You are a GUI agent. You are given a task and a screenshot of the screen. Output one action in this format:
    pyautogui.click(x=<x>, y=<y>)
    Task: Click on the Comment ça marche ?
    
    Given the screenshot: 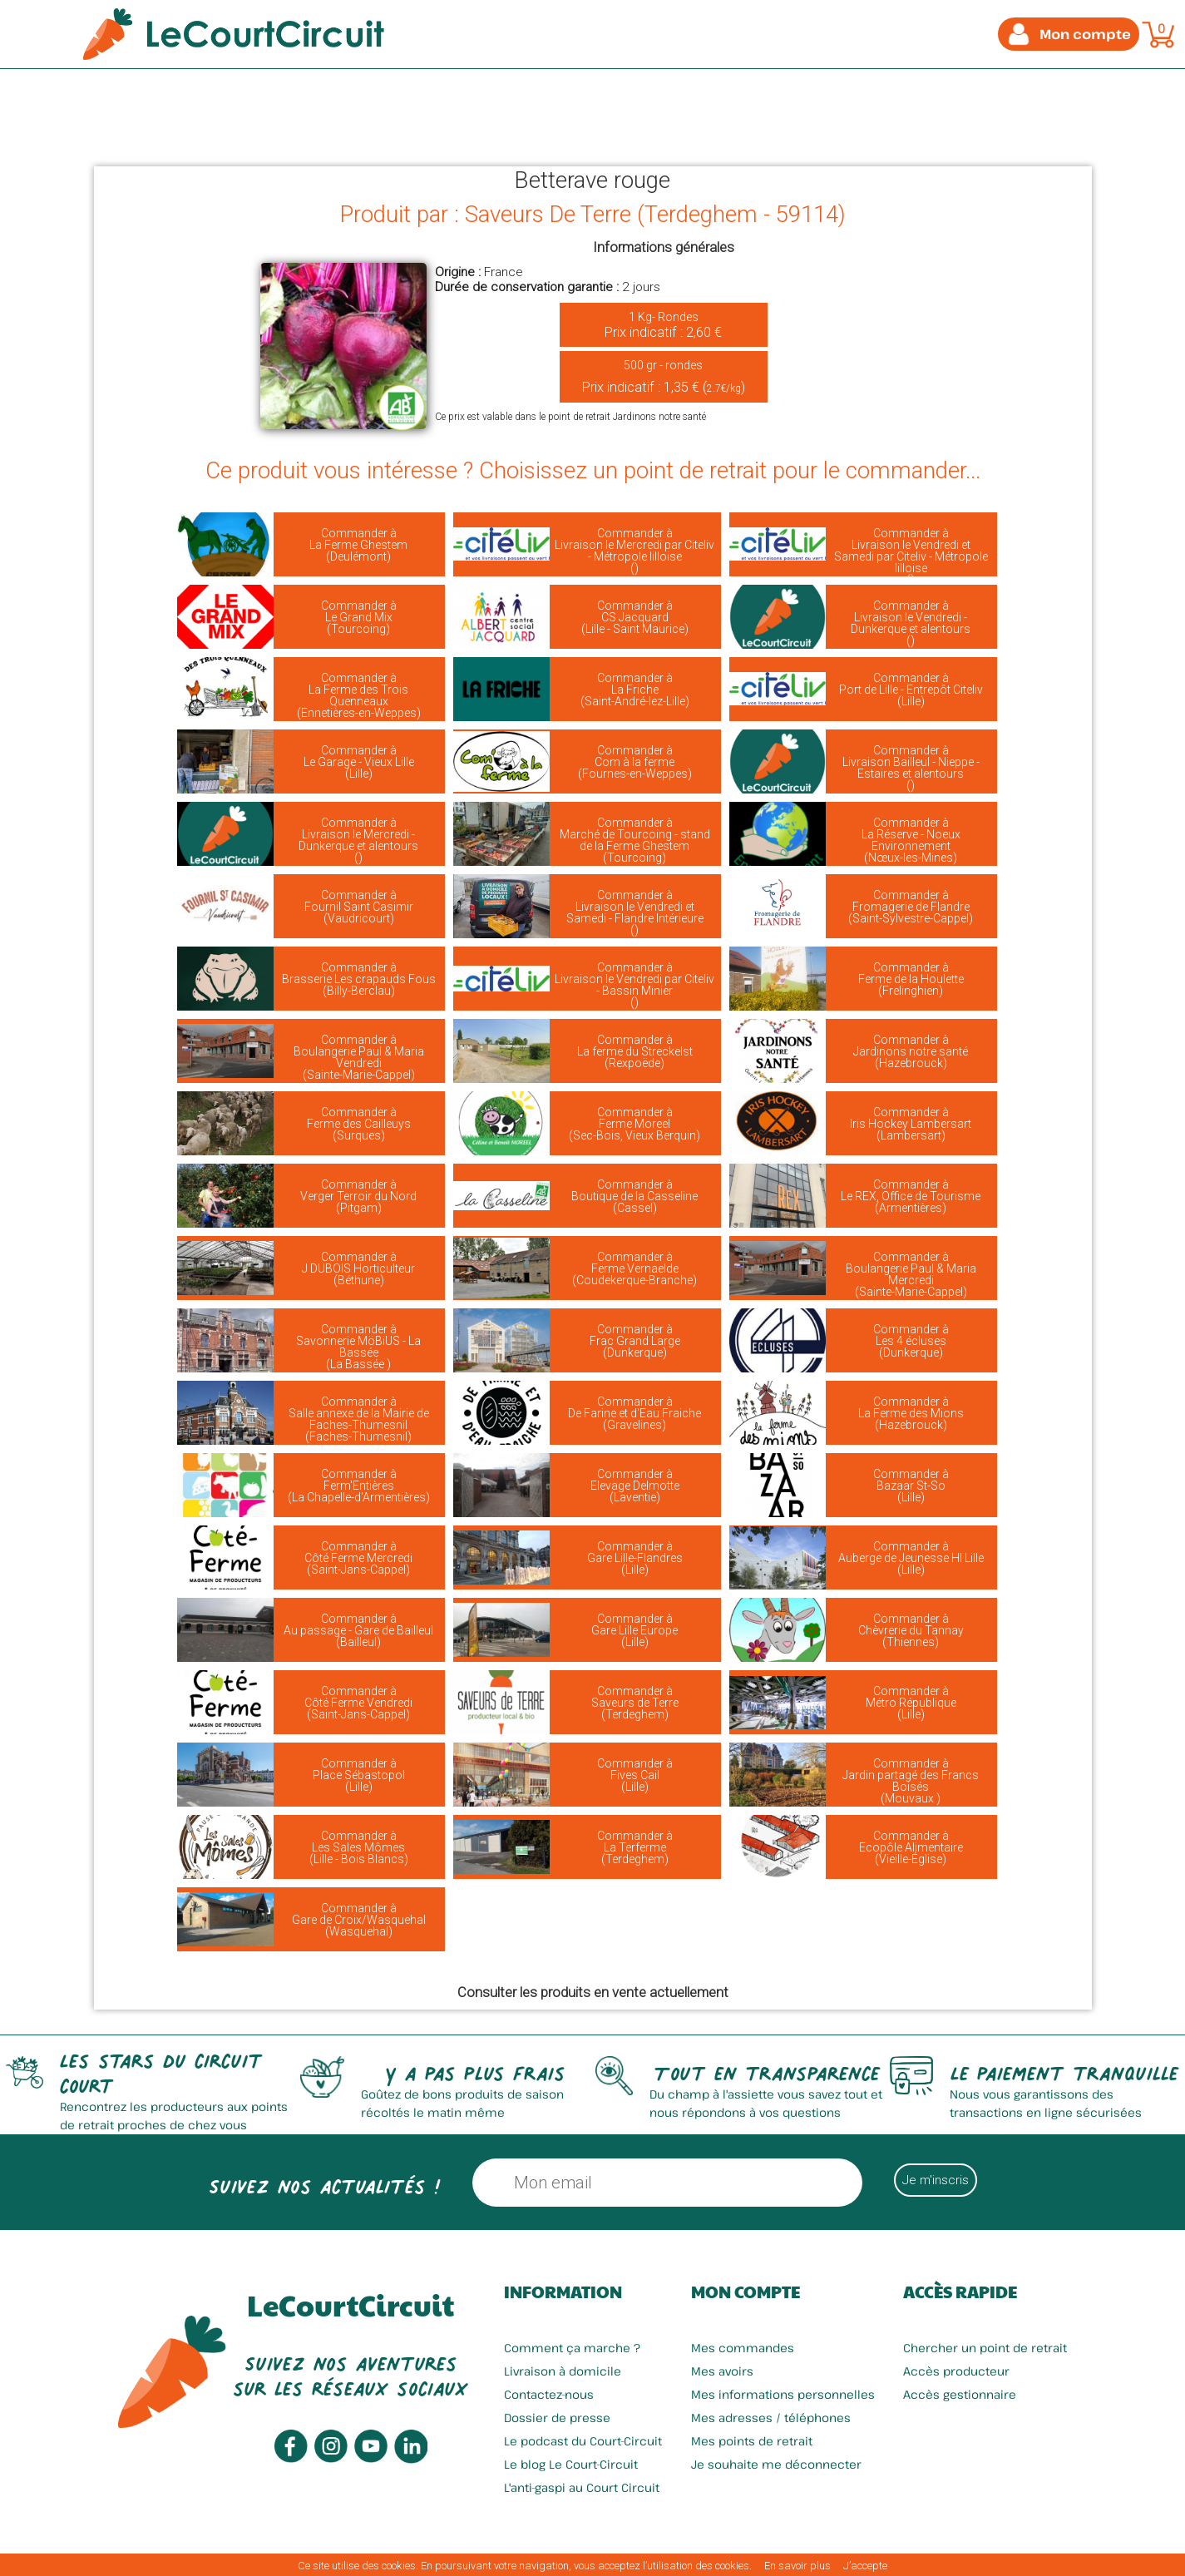 What is the action you would take?
    pyautogui.click(x=572, y=2348)
    